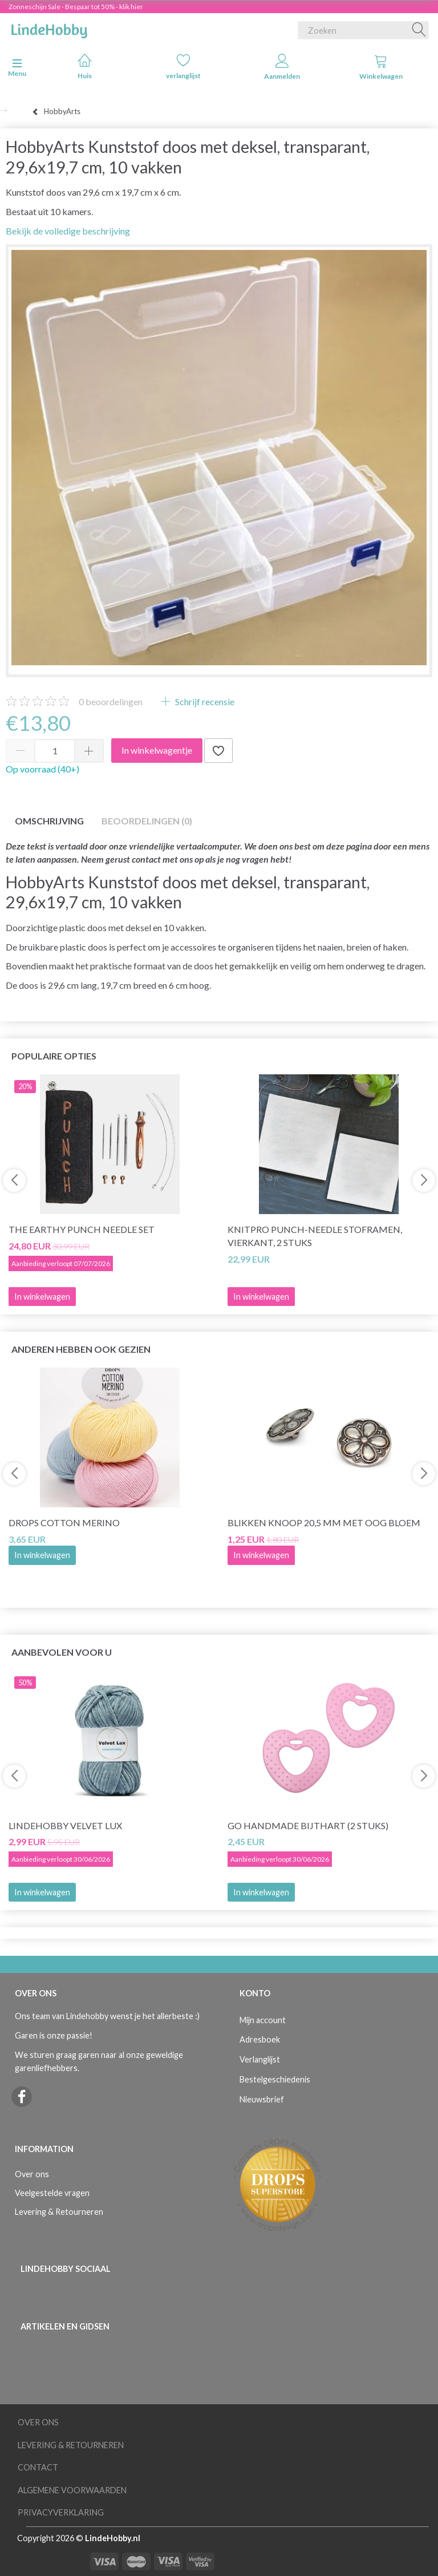 The image size is (438, 2576). I want to click on Winkelwagen [tabs], so click(381, 67).